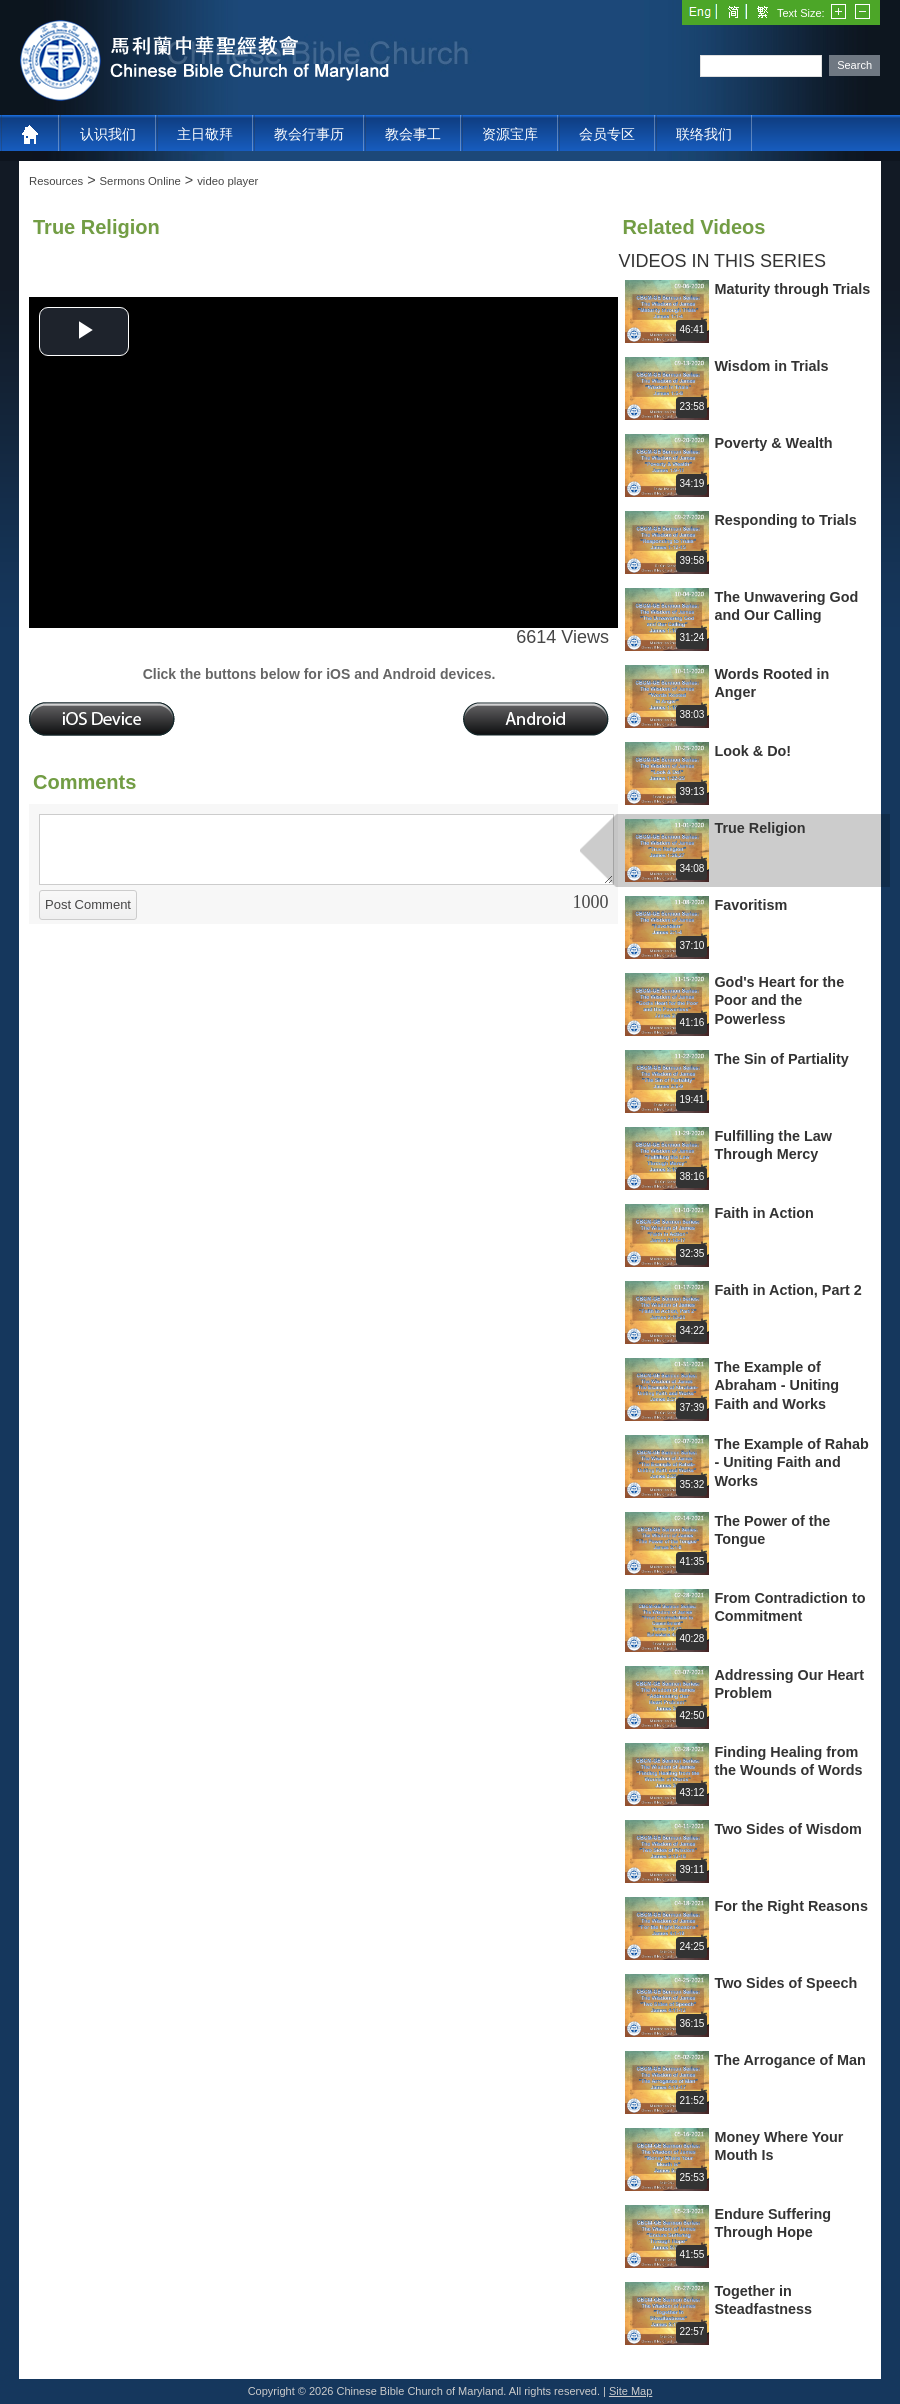 This screenshot has width=900, height=2404. Describe the element at coordinates (227, 181) in the screenshot. I see `video player` at that location.